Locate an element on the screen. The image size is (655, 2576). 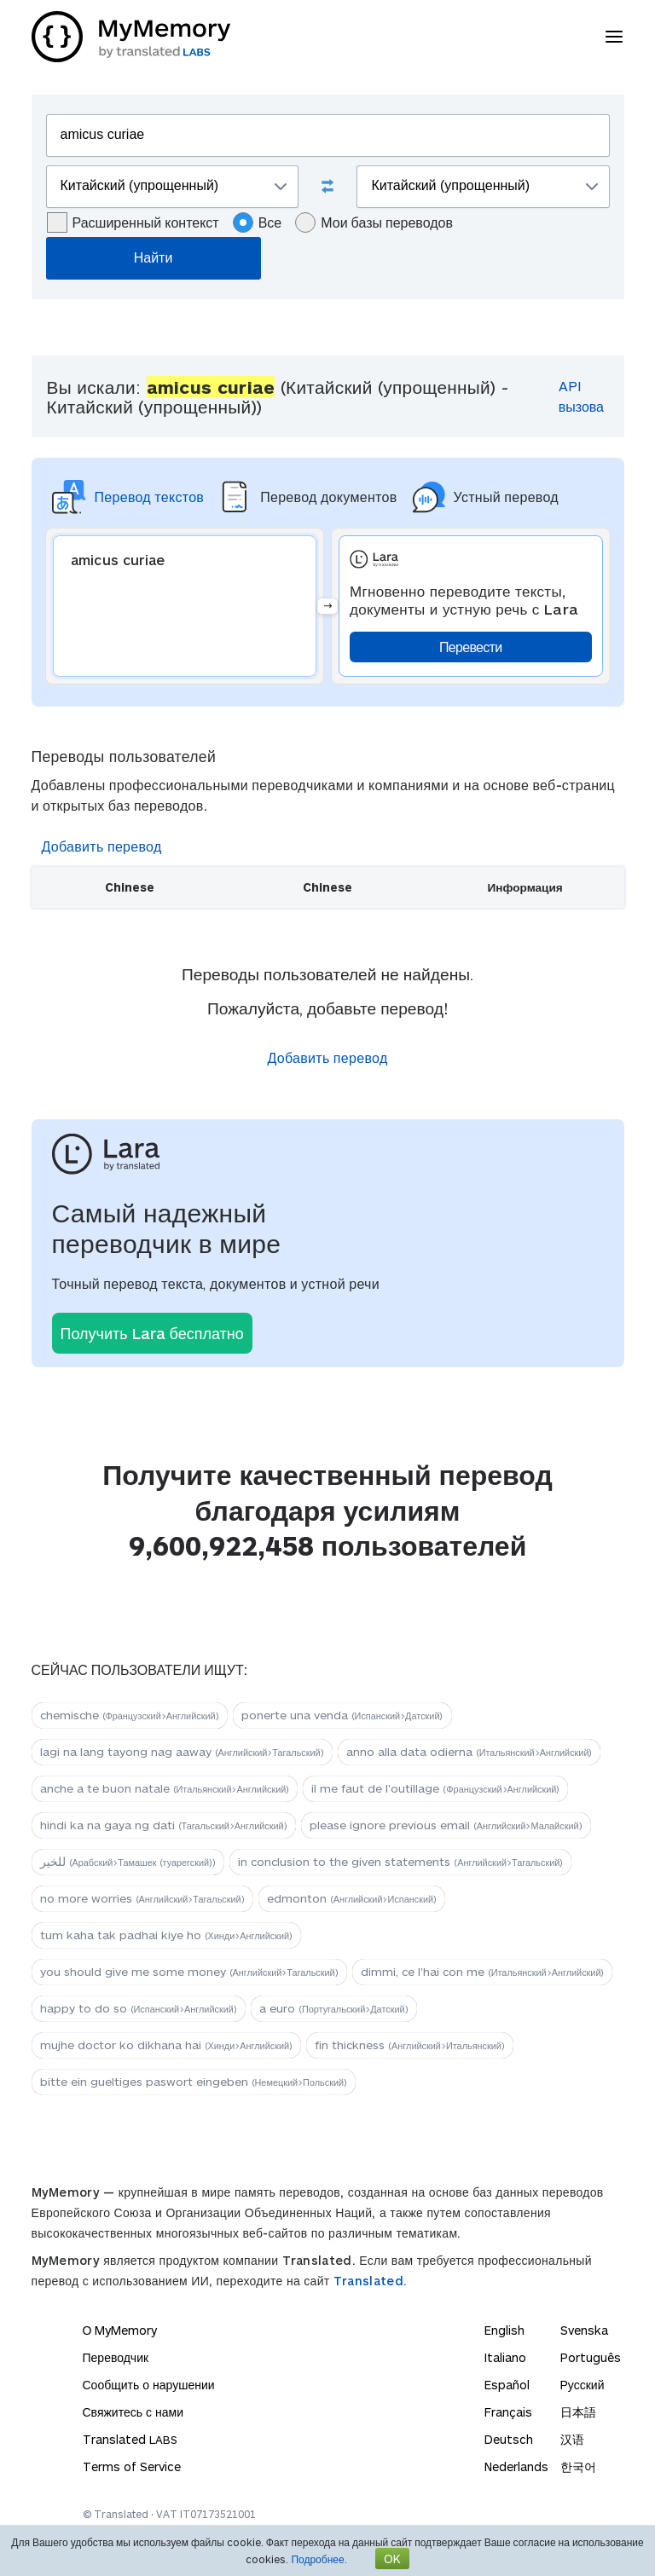
Translated. is located at coordinates (370, 2280).